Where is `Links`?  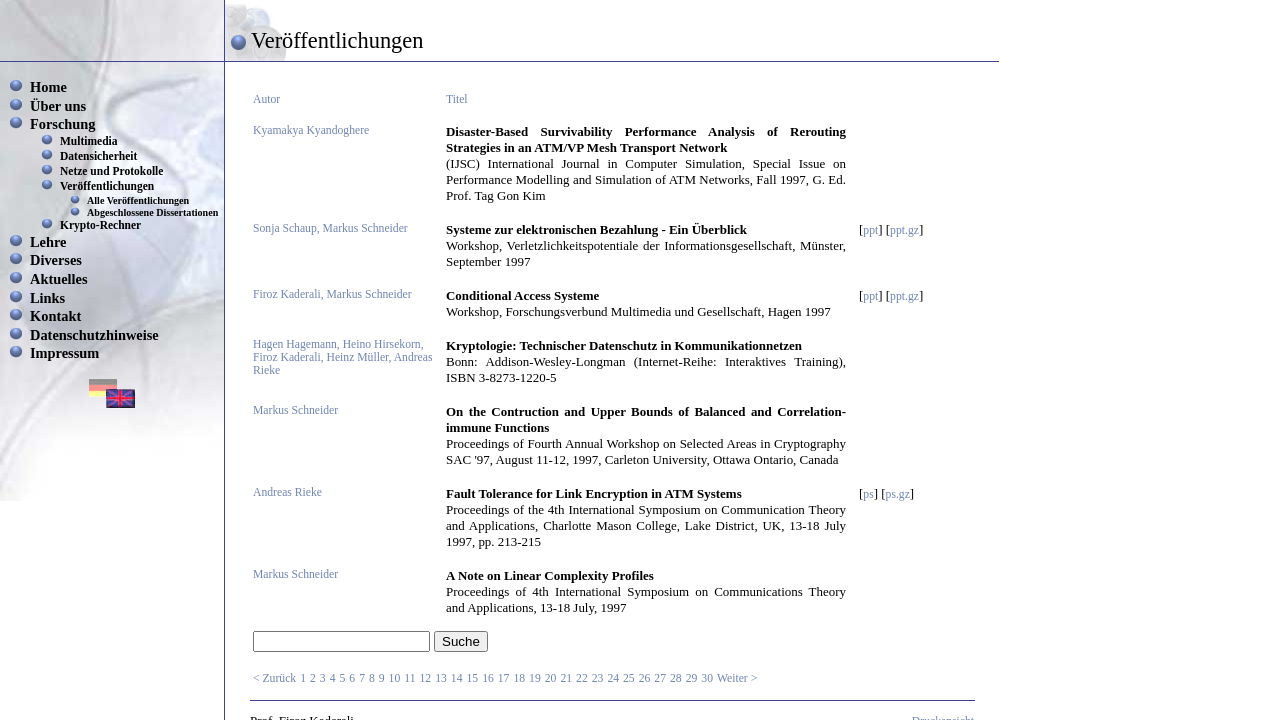
Links is located at coordinates (47, 298).